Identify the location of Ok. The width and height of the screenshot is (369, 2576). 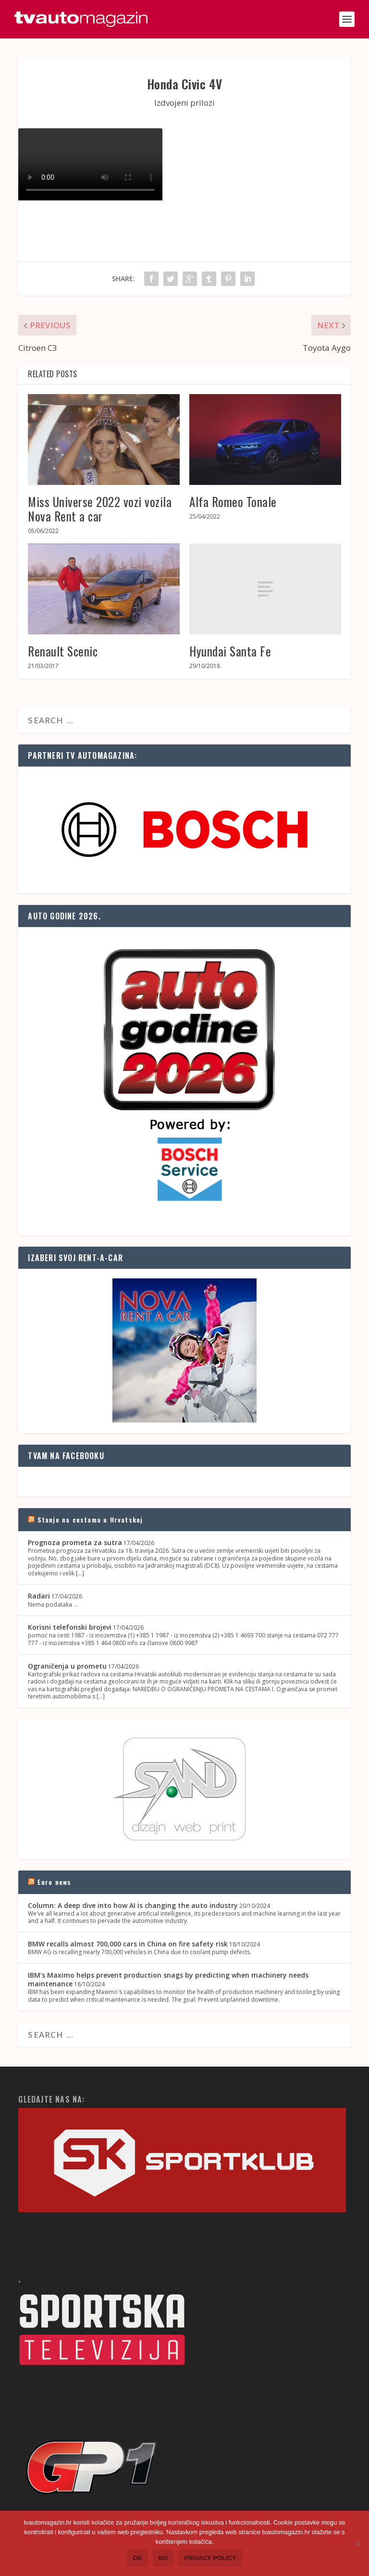
(137, 2558).